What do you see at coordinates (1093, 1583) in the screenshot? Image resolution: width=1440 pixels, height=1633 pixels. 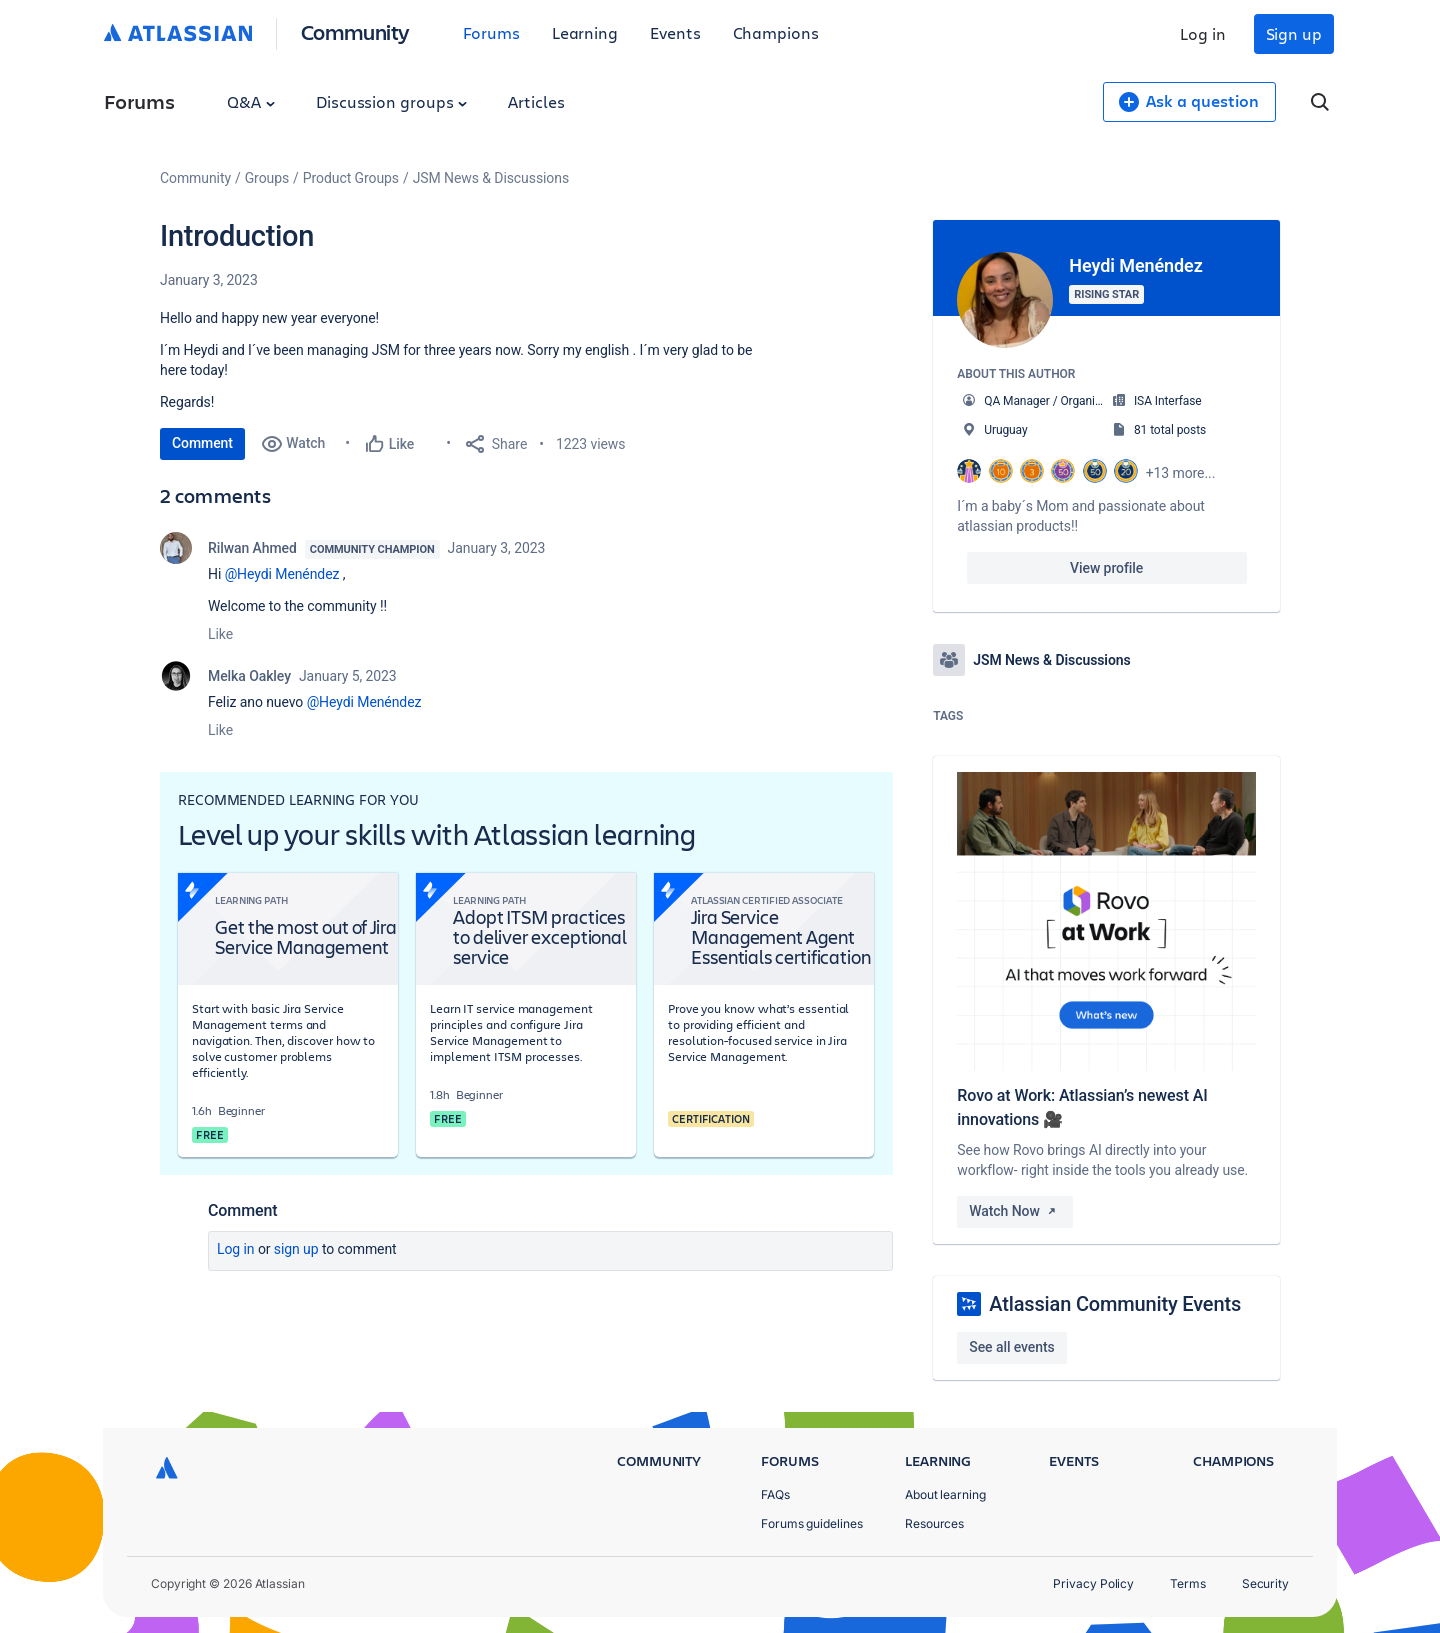 I see `Privacy Policy` at bounding box center [1093, 1583].